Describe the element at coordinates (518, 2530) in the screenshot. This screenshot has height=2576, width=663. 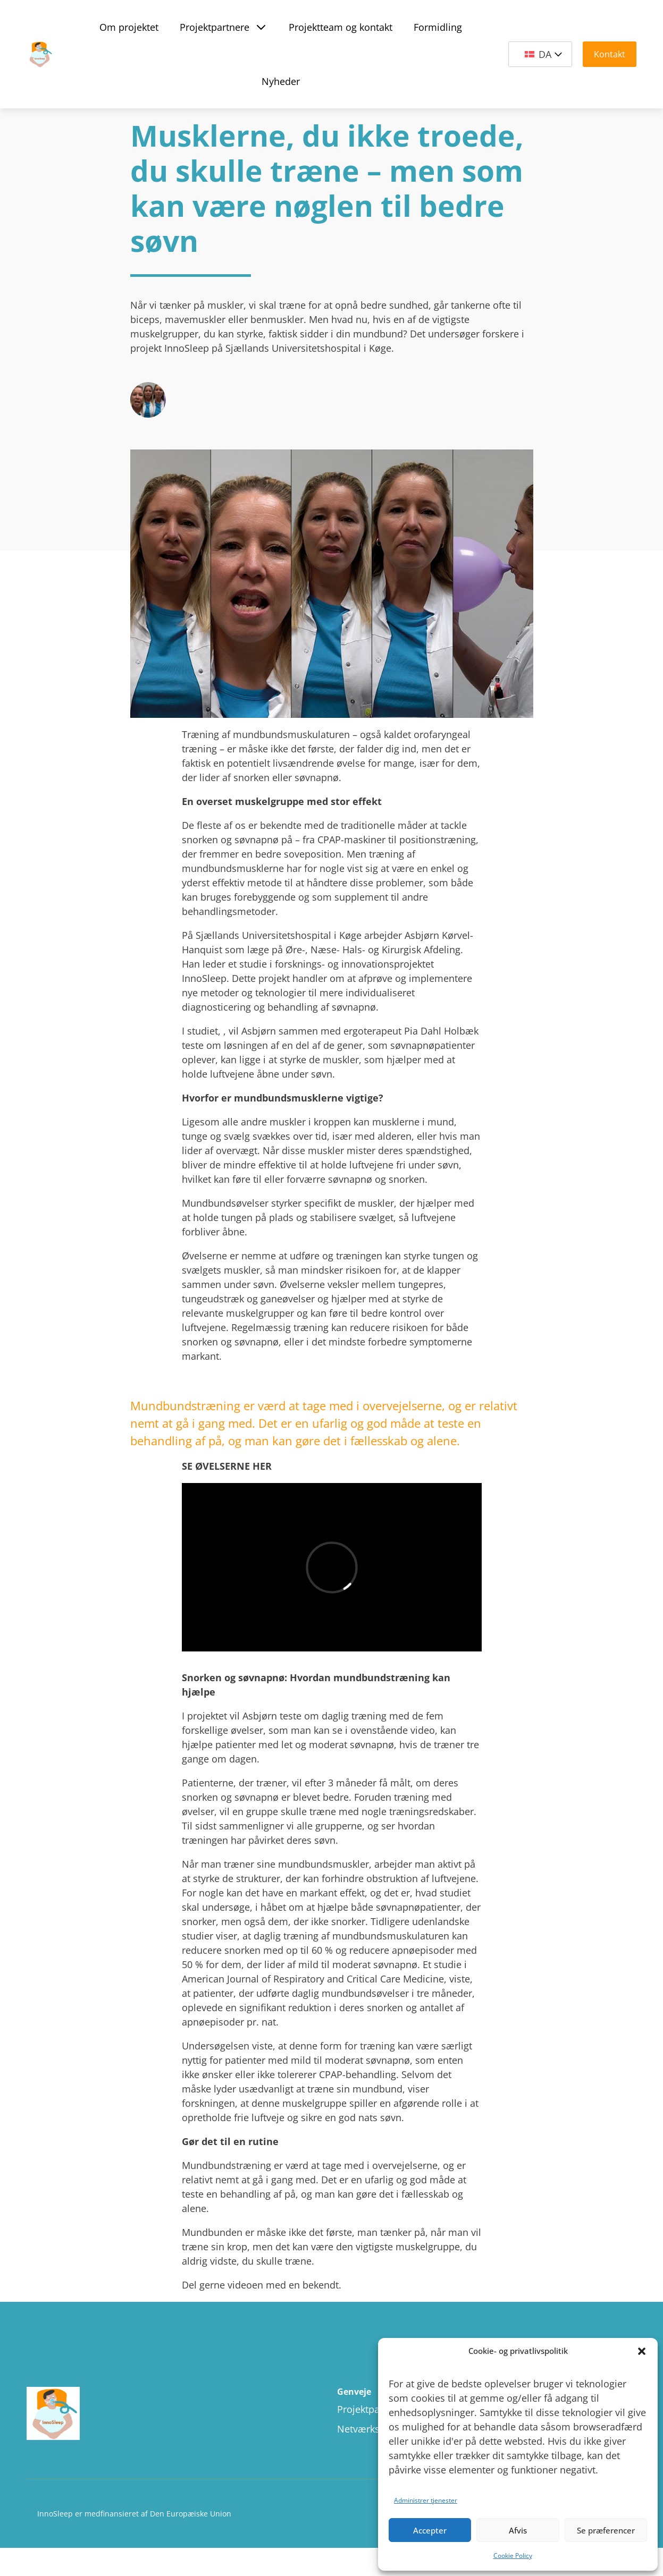
I see `Afvis` at that location.